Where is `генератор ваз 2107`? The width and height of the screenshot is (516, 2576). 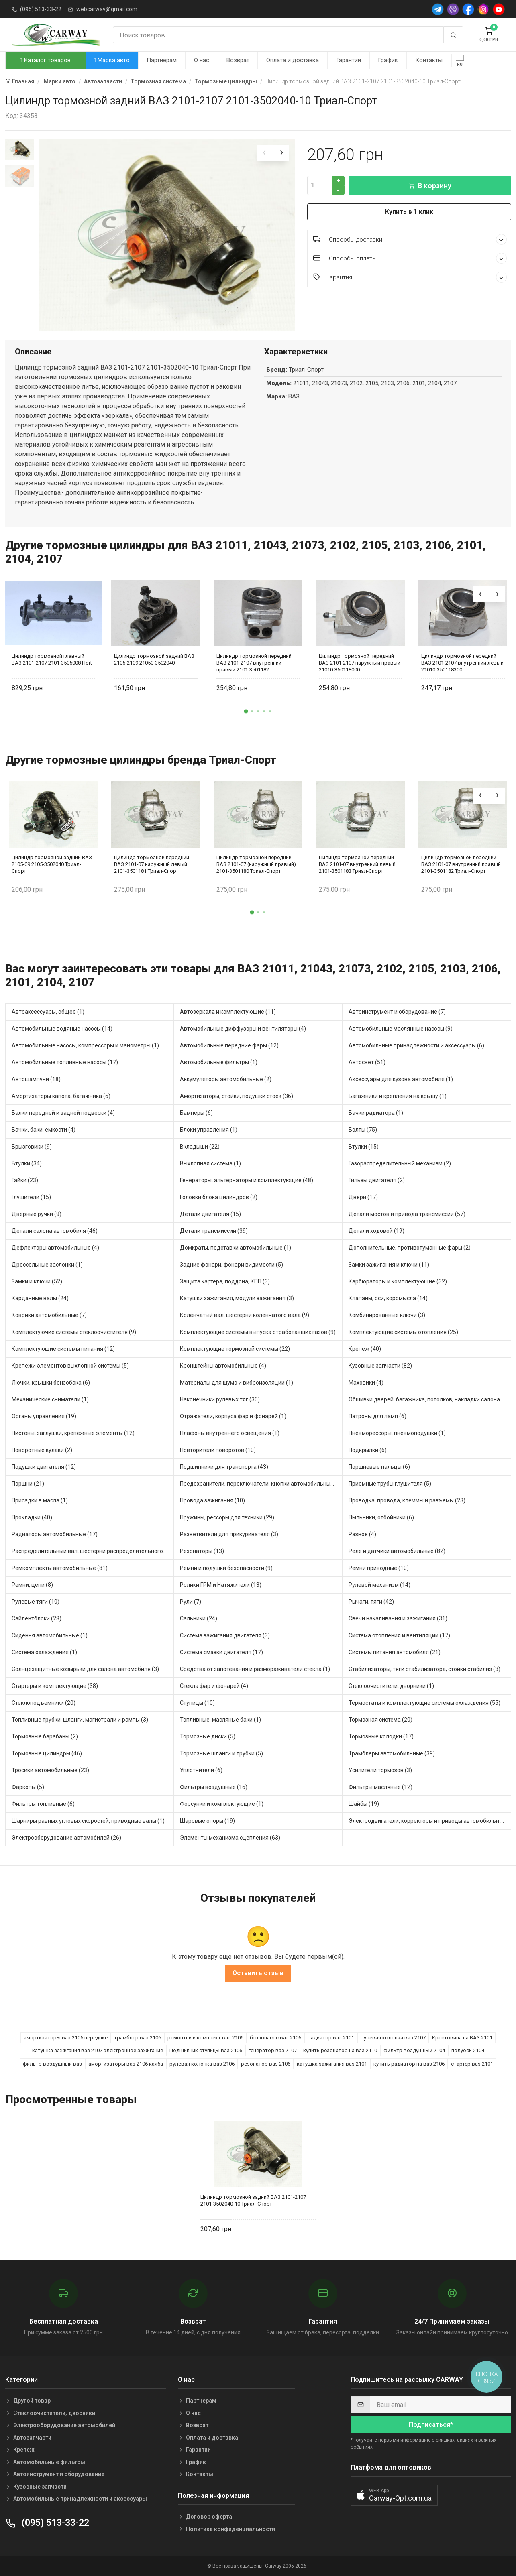
генератор ваз 2107 is located at coordinates (273, 2050).